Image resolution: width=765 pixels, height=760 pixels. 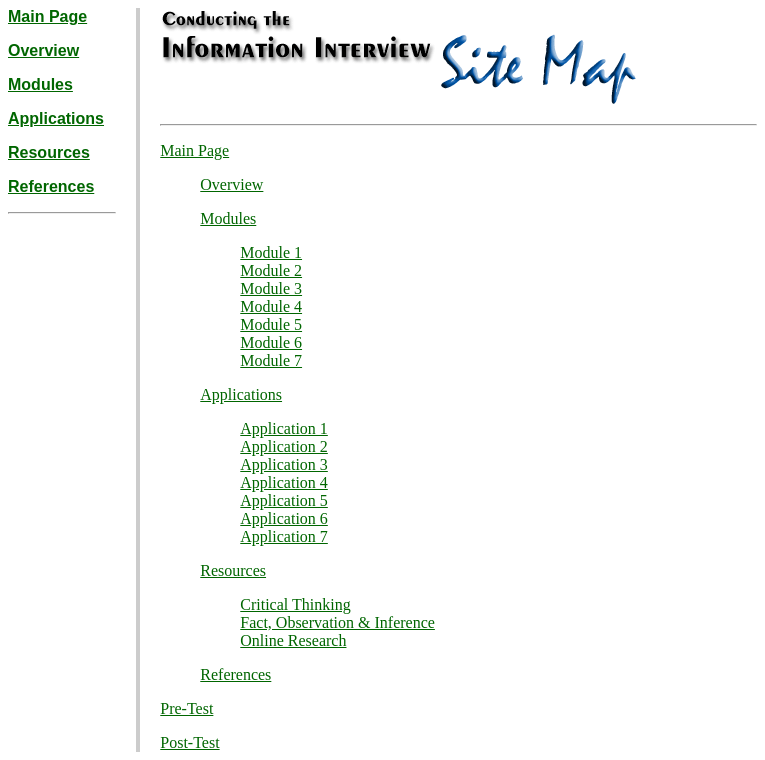 What do you see at coordinates (271, 360) in the screenshot?
I see `Module 7` at bounding box center [271, 360].